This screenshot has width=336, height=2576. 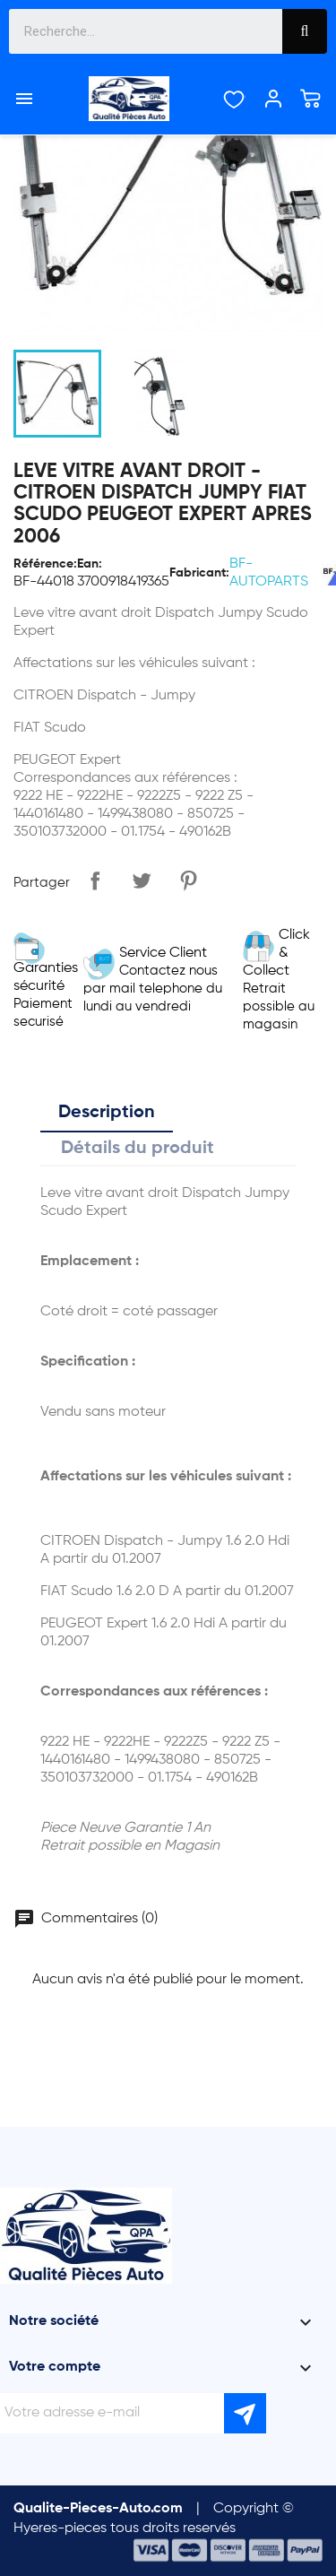 What do you see at coordinates (89, 564) in the screenshot?
I see `Ean:` at bounding box center [89, 564].